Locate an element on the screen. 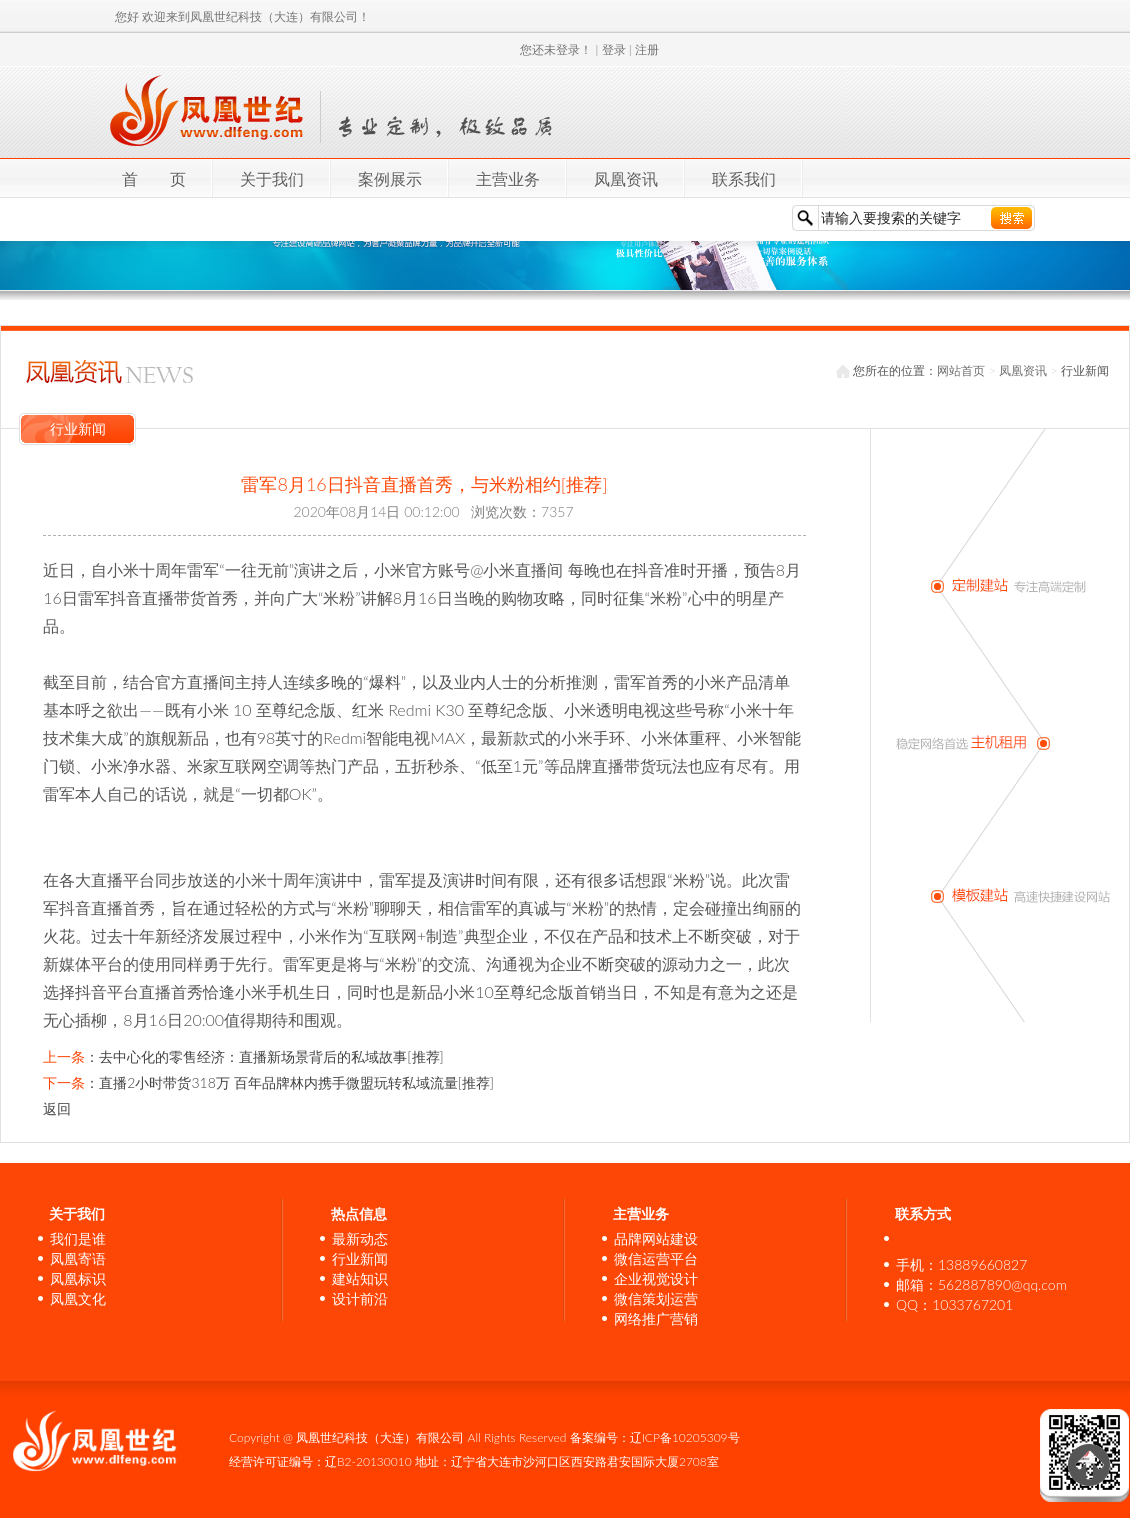  微信策划运营 is located at coordinates (656, 1298).